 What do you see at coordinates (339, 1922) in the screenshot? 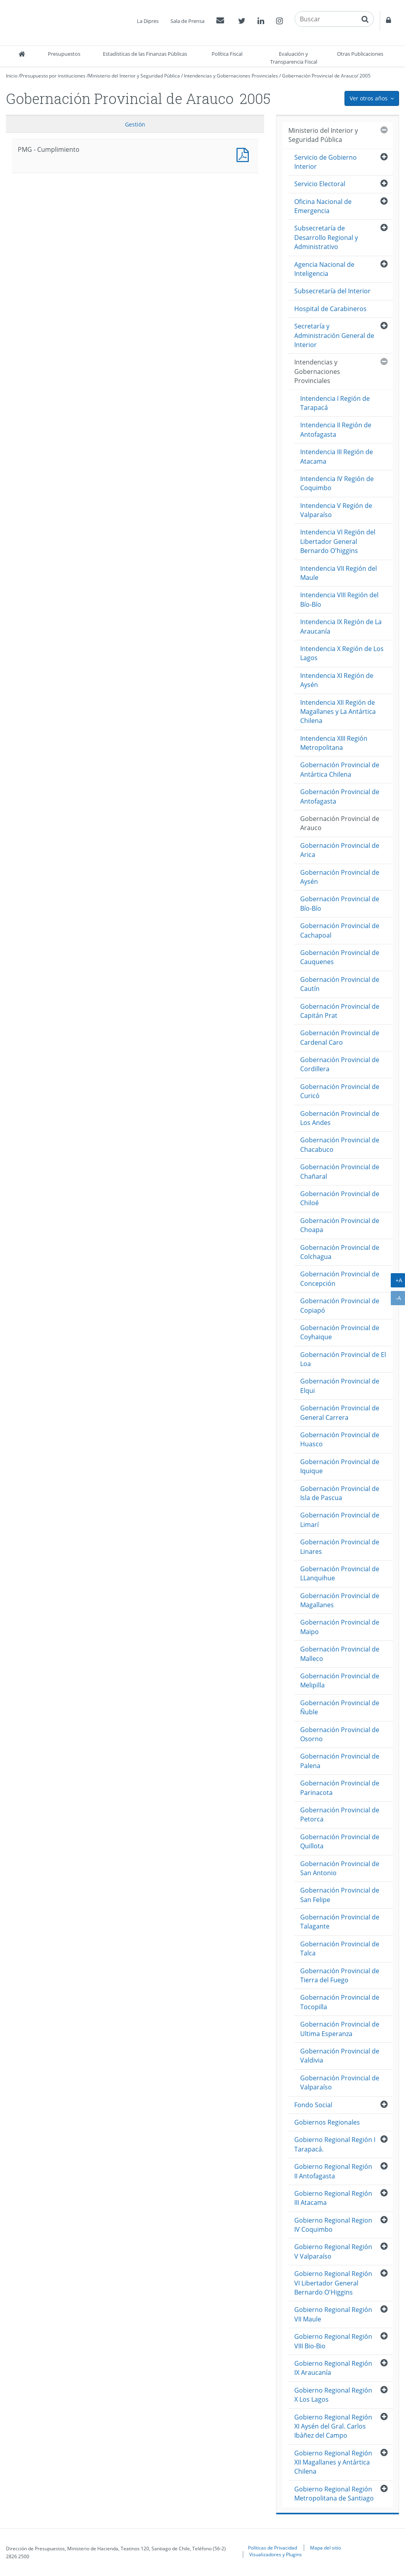
I see `Gobernación Provincial de Talagante` at bounding box center [339, 1922].